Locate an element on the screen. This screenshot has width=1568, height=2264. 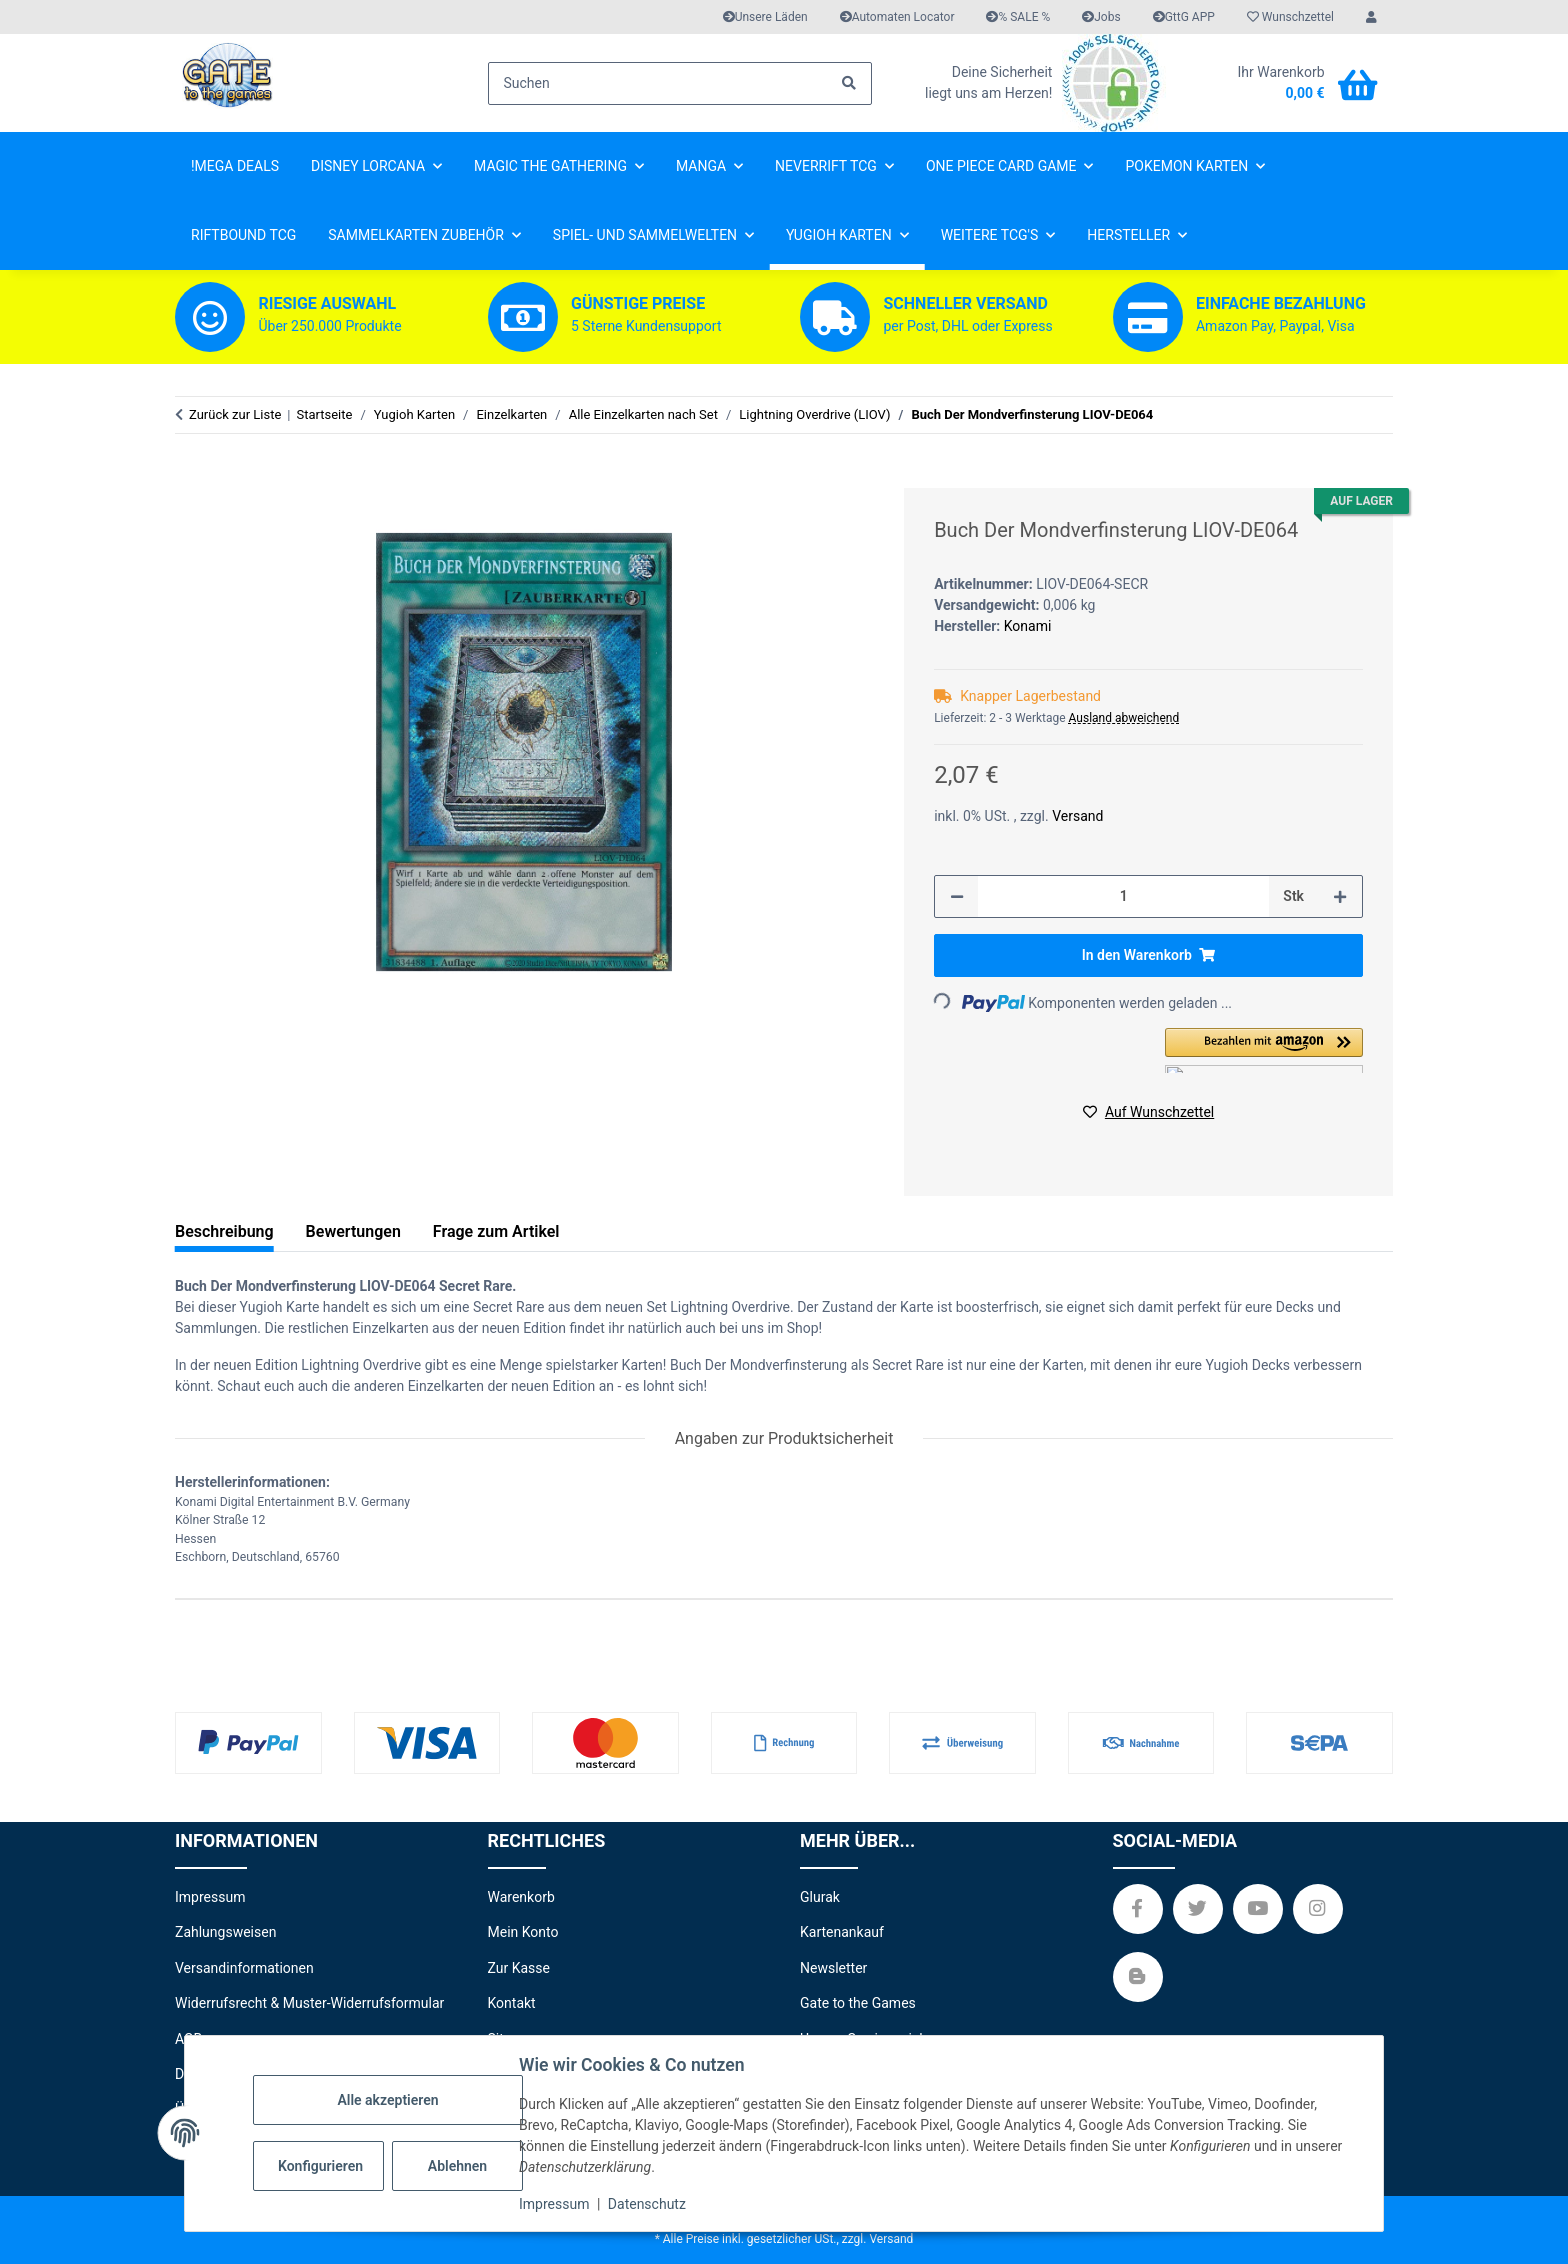
[Menge verringern] is located at coordinates (957, 896).